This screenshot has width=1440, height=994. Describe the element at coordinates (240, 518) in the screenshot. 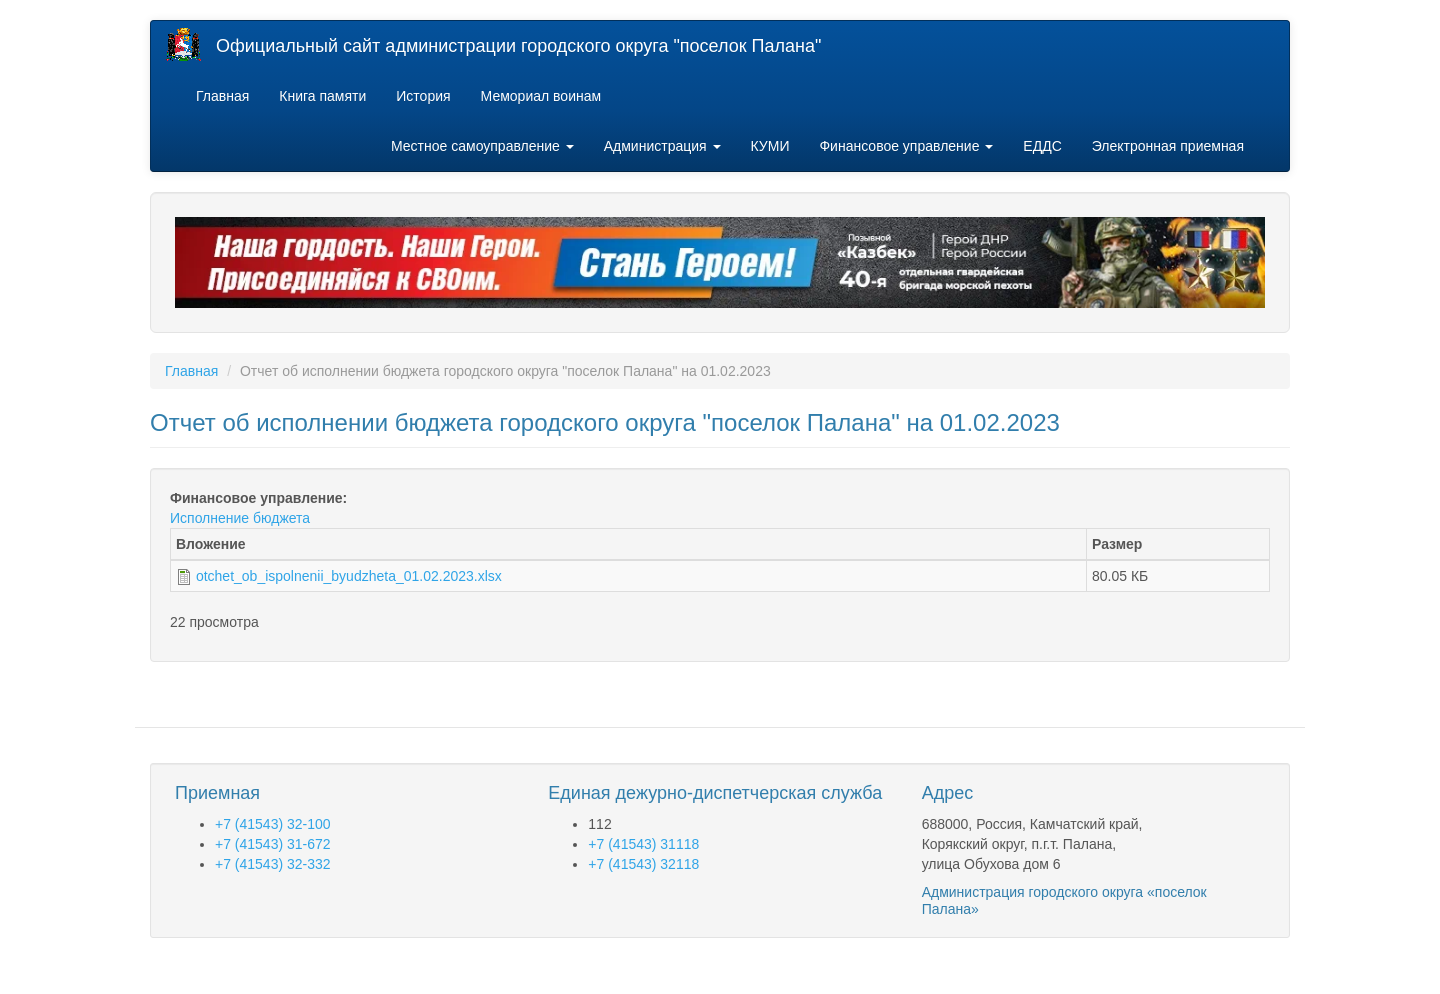

I see `Исполнение бюджета` at that location.